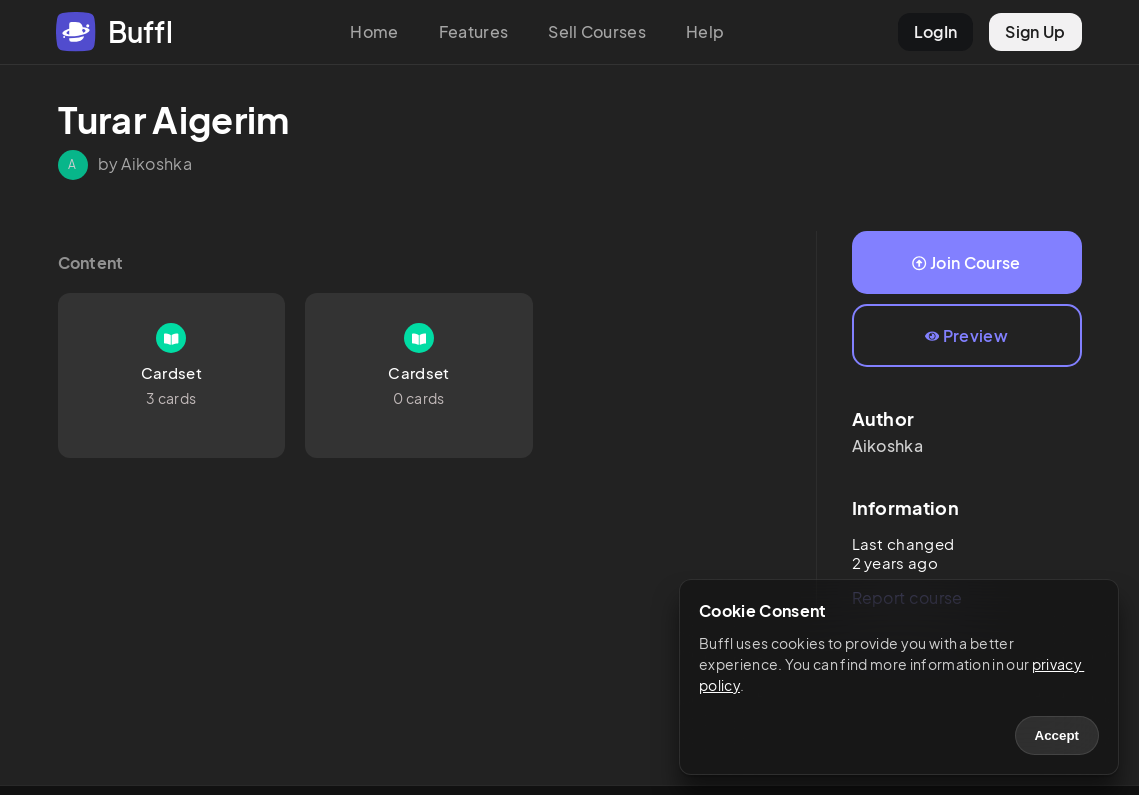  Describe the element at coordinates (474, 31) in the screenshot. I see `Features` at that location.